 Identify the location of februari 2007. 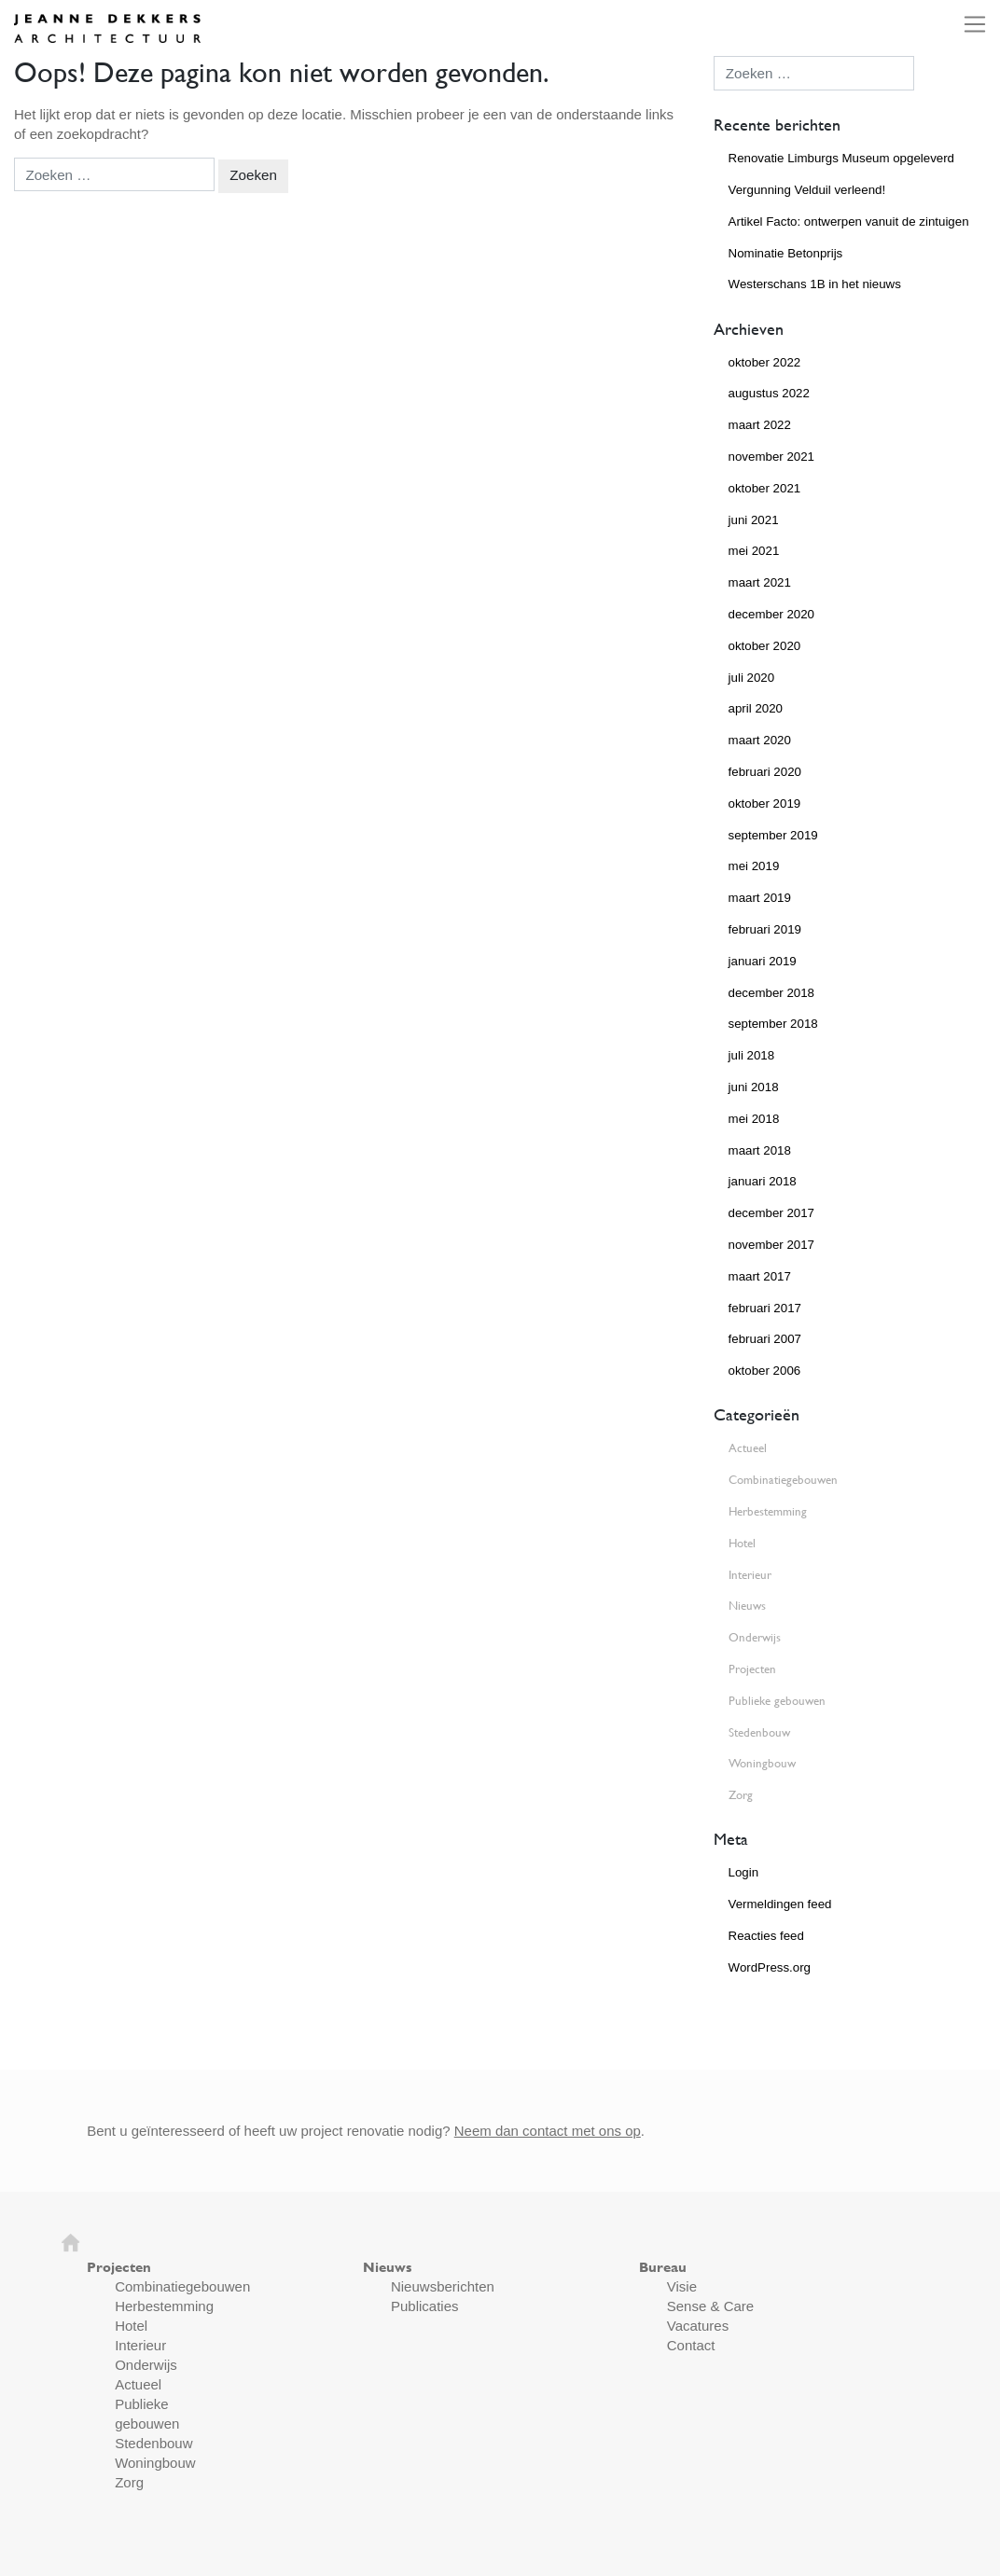
(765, 1339).